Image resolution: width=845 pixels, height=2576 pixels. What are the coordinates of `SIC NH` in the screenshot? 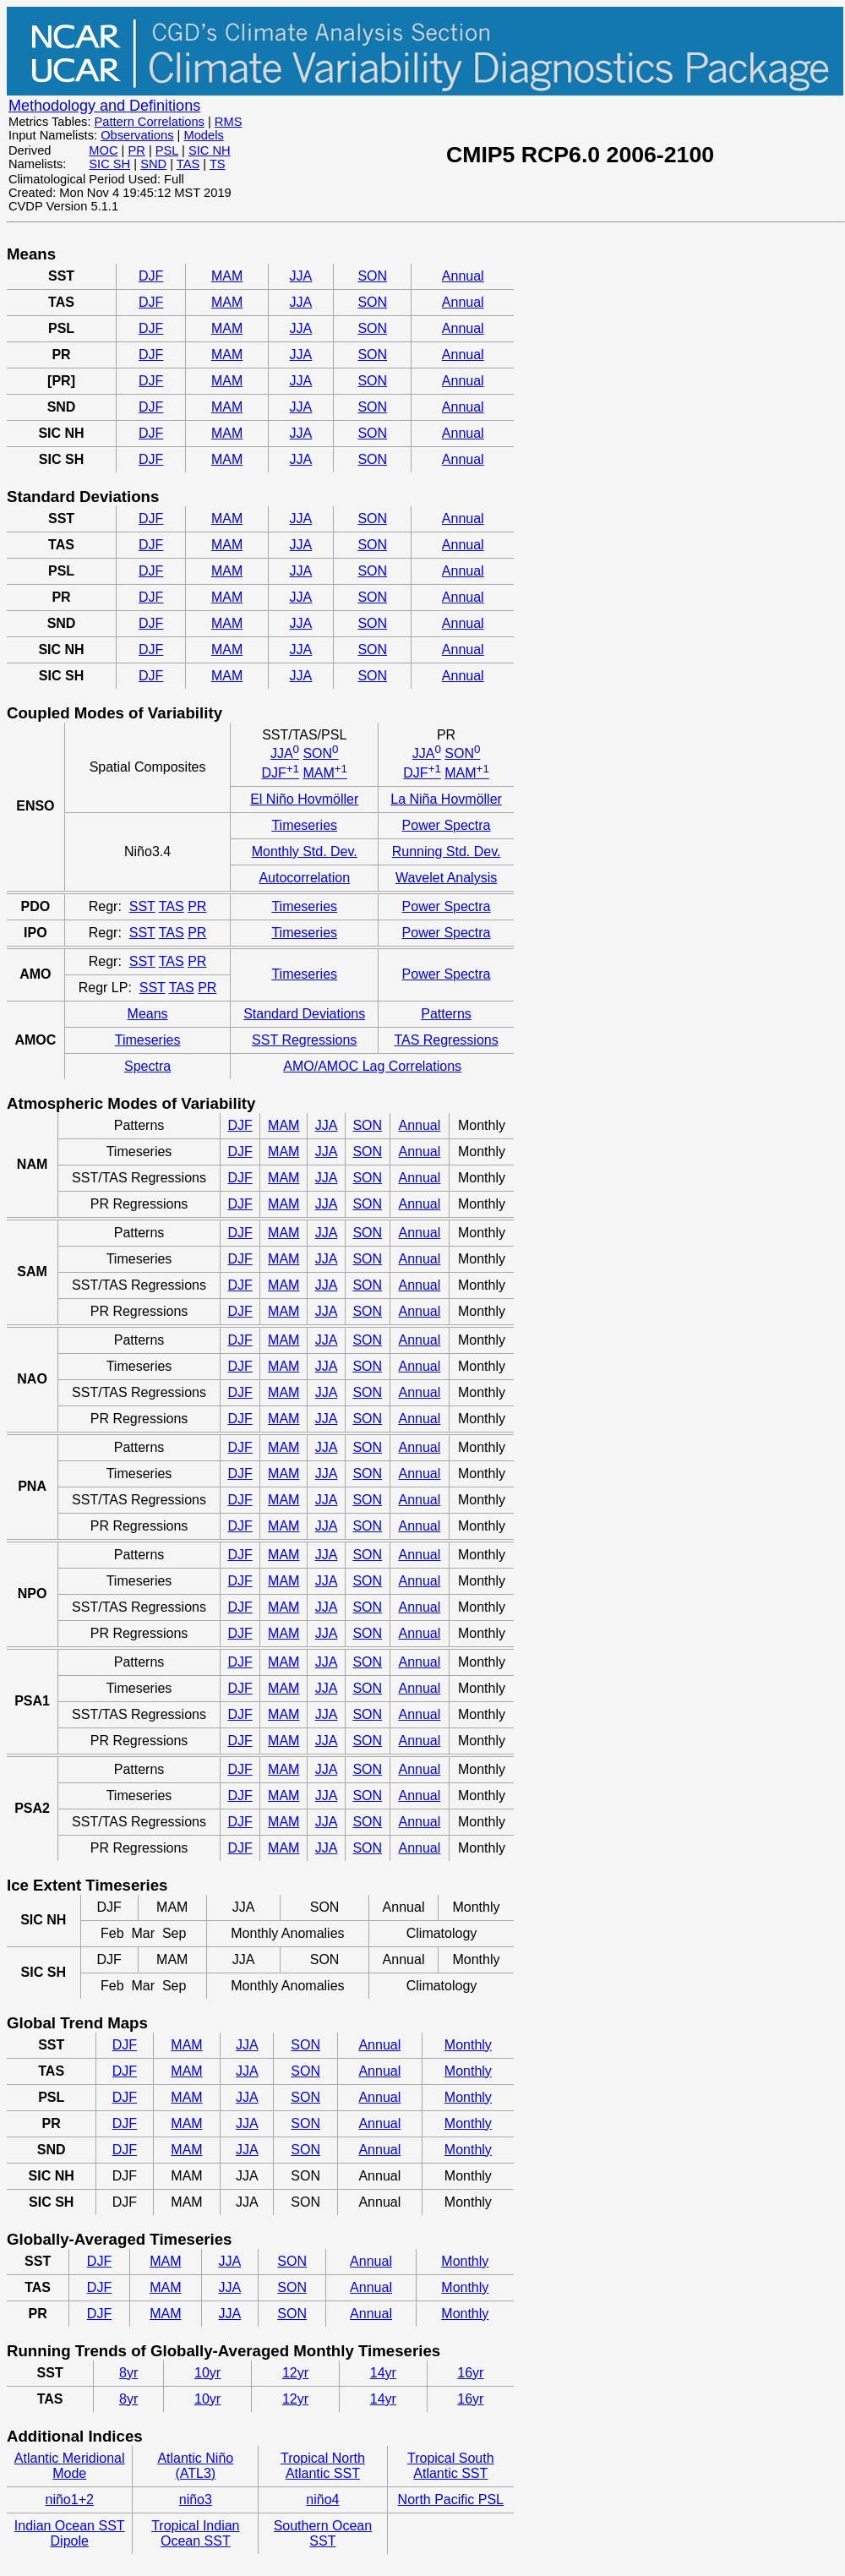 It's located at (209, 150).